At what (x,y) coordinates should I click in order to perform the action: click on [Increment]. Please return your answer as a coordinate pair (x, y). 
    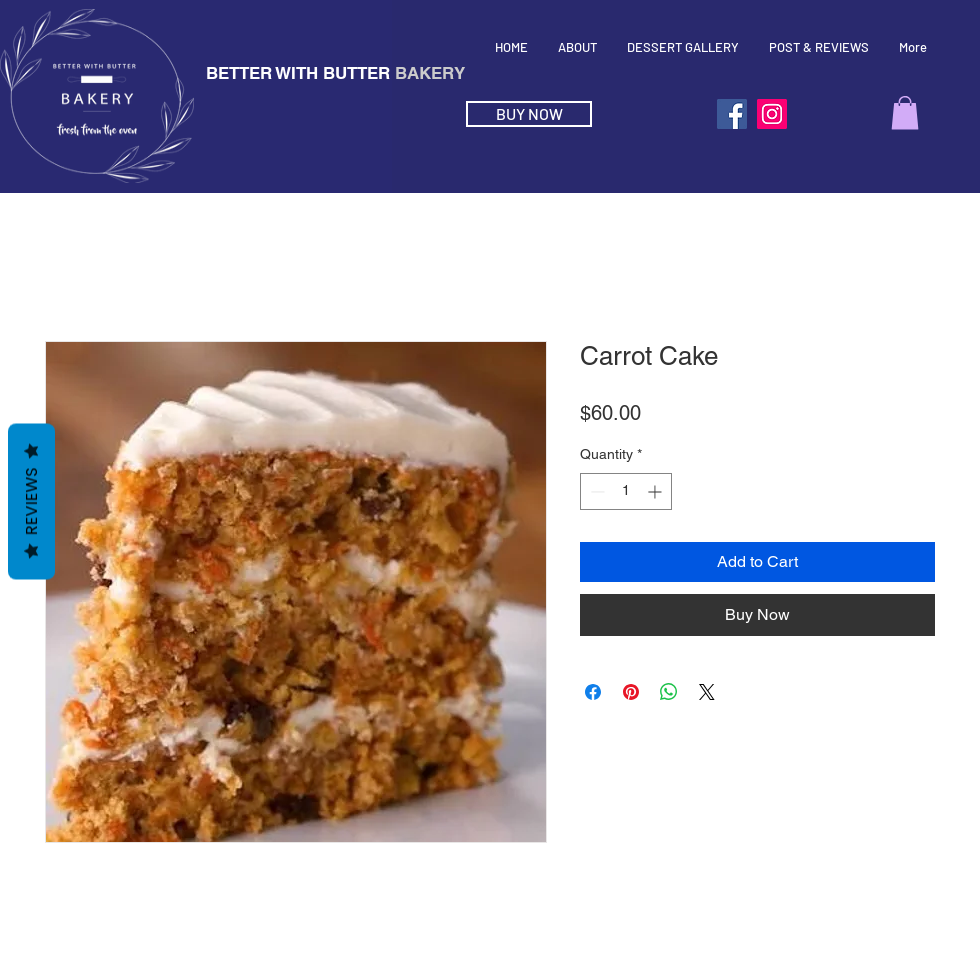
    Looking at the image, I should click on (656, 491).